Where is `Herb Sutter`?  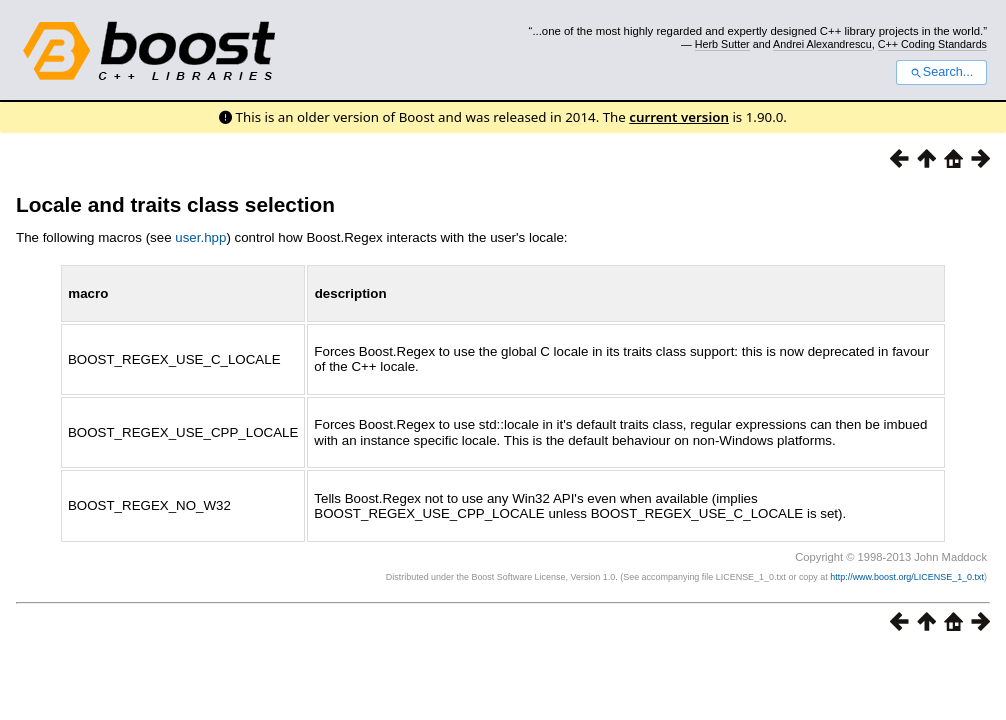 Herb Sutter is located at coordinates (722, 44).